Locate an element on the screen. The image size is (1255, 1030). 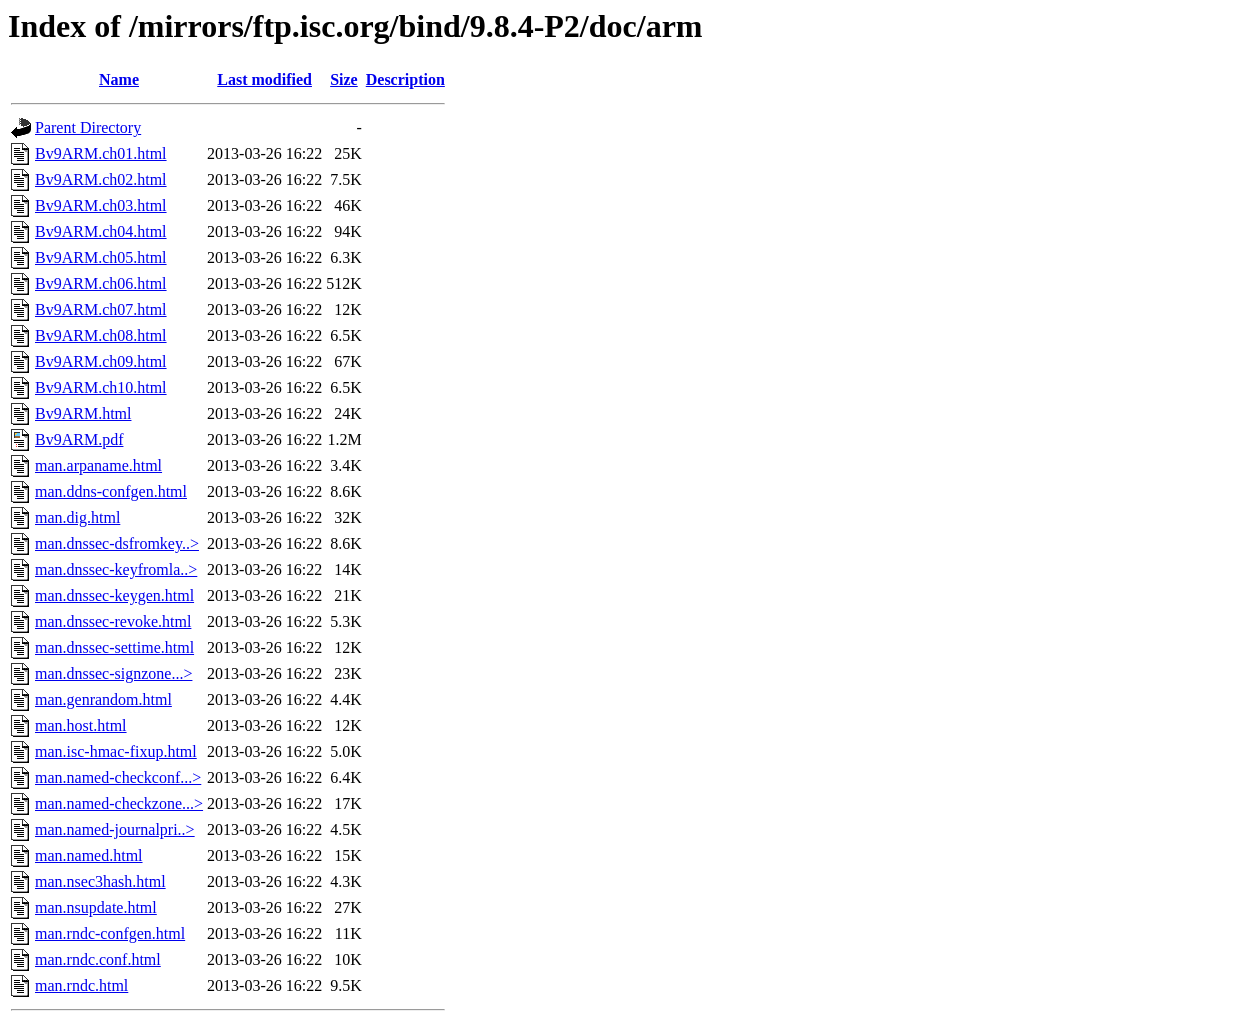
man.nsupdate.html is located at coordinates (96, 907).